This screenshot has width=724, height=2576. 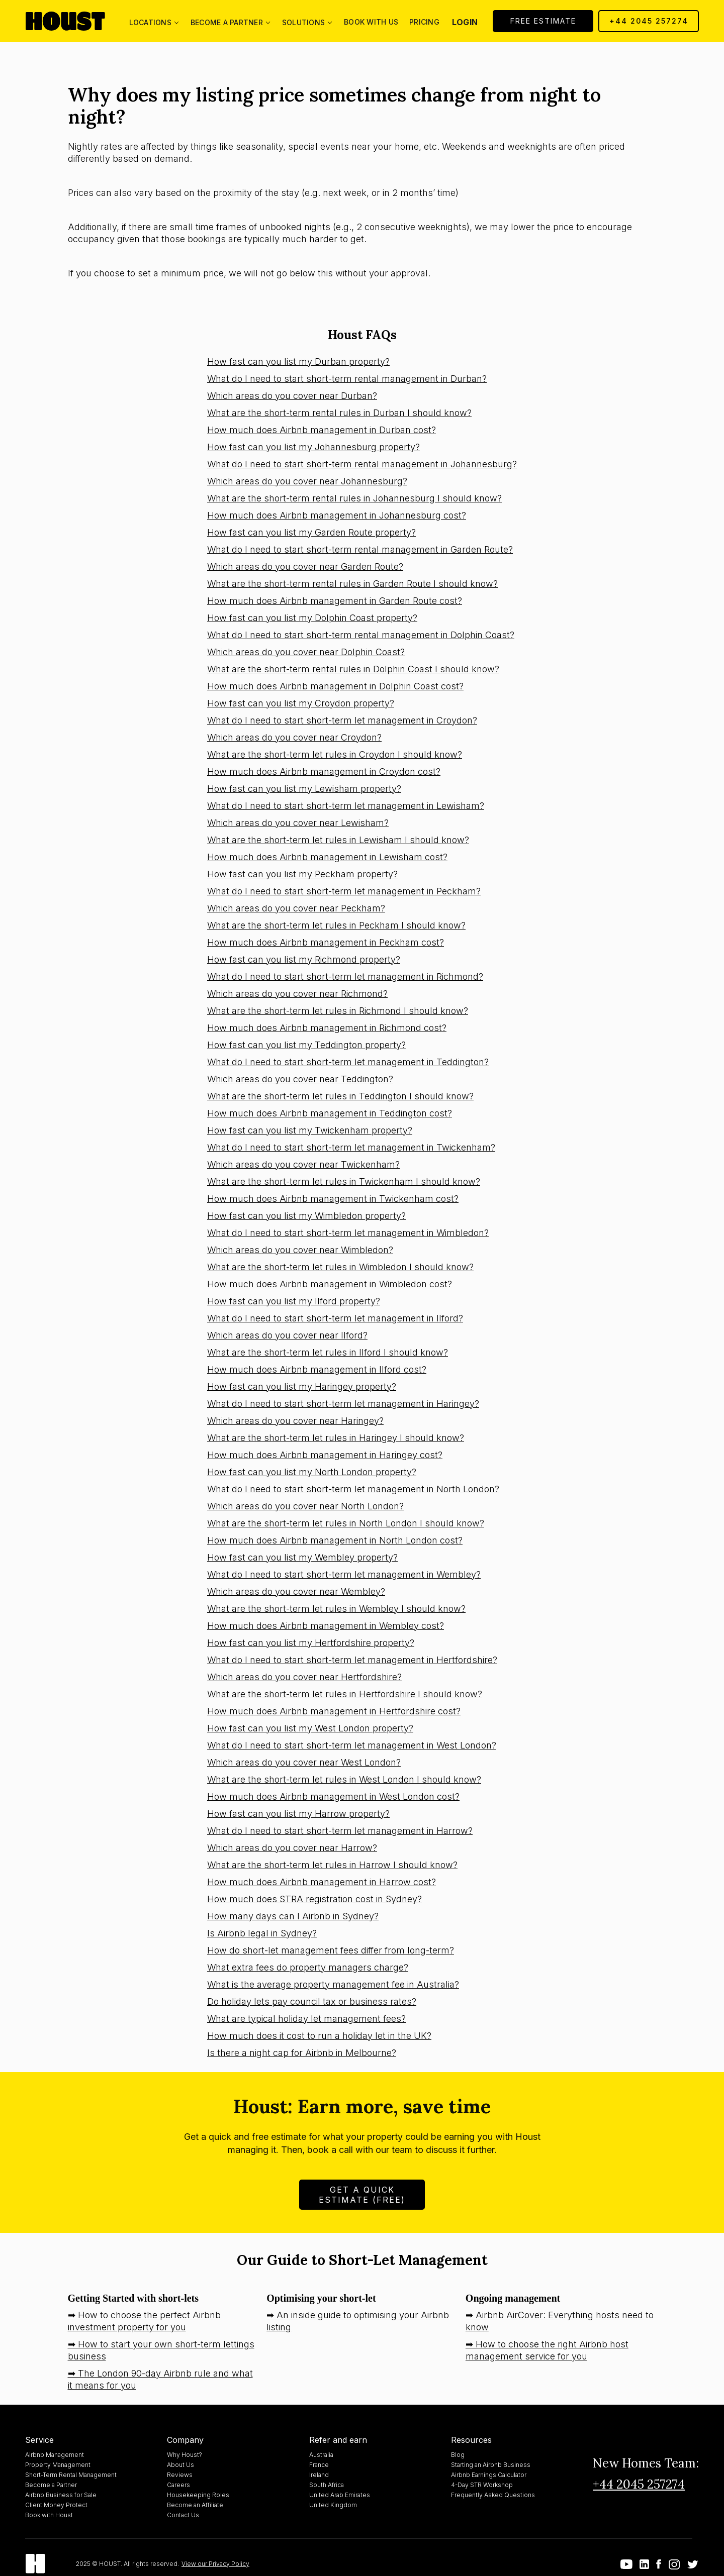 I want to click on What extra fees do property managers charge?, so click(x=307, y=1967).